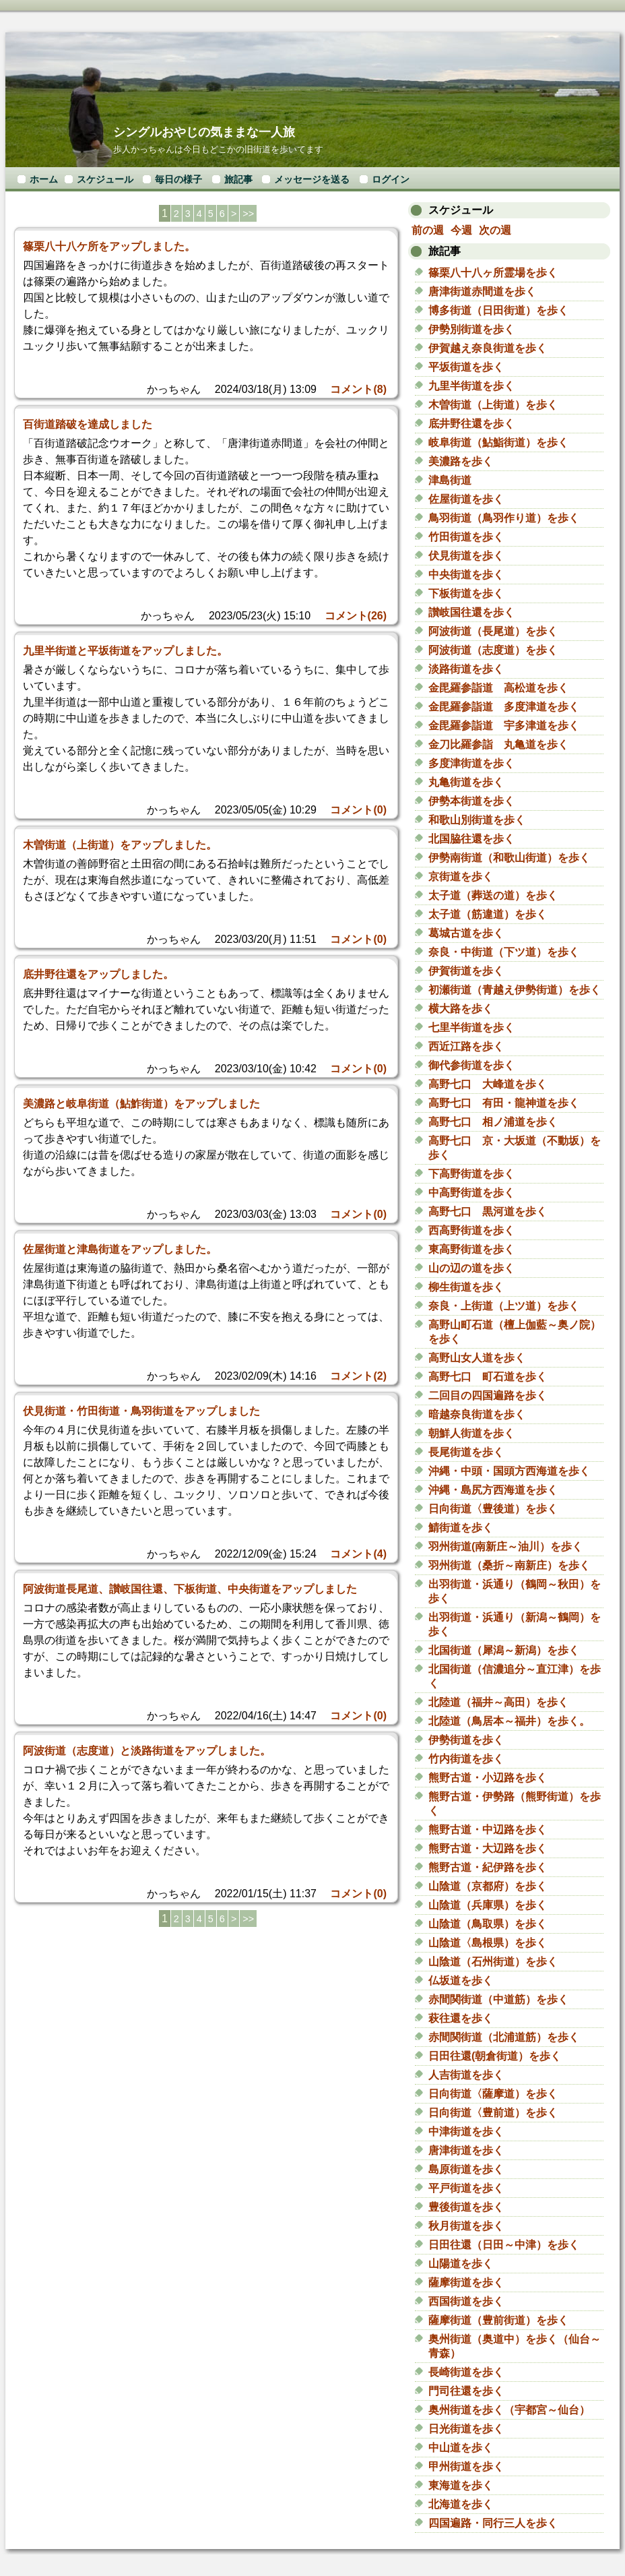  I want to click on 長尾街道を歩く, so click(466, 1452).